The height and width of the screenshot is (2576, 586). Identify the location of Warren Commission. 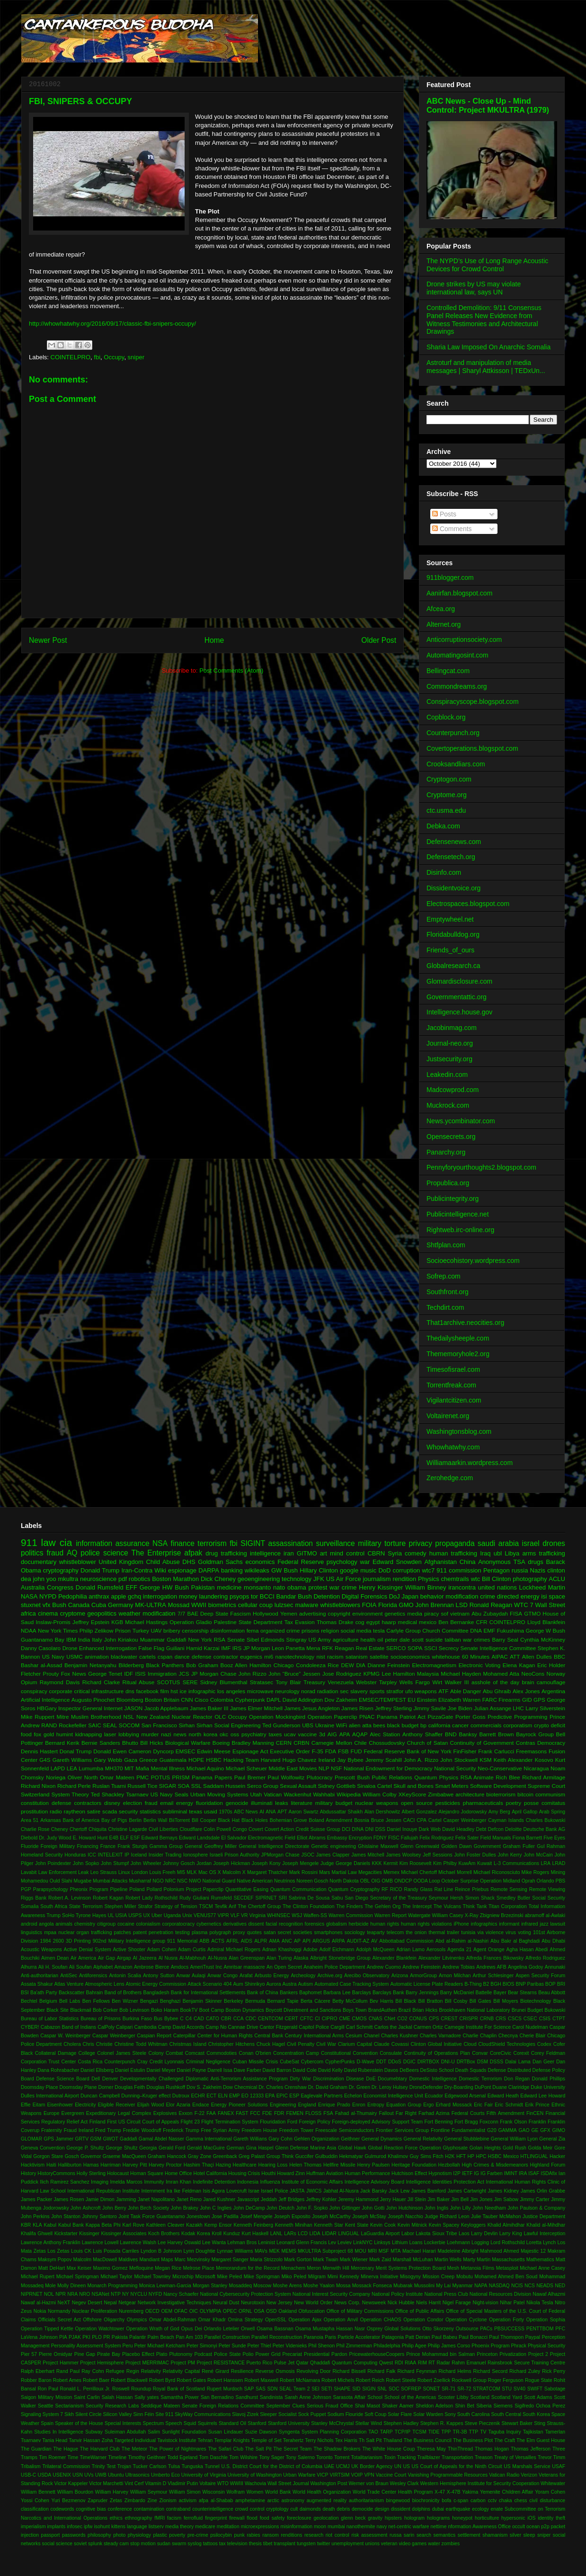
(351, 1915).